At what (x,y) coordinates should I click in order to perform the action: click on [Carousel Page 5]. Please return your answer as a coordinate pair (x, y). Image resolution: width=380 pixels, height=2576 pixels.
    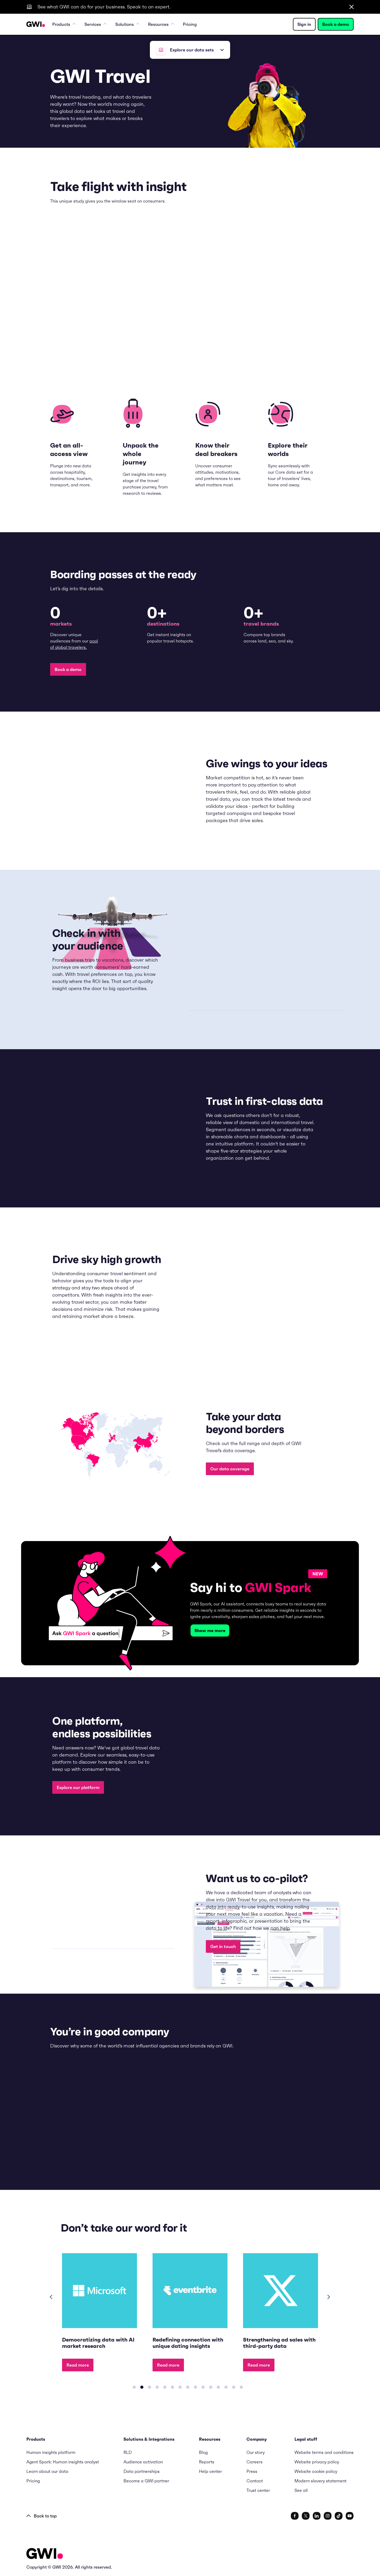
    Looking at the image, I should click on (164, 2387).